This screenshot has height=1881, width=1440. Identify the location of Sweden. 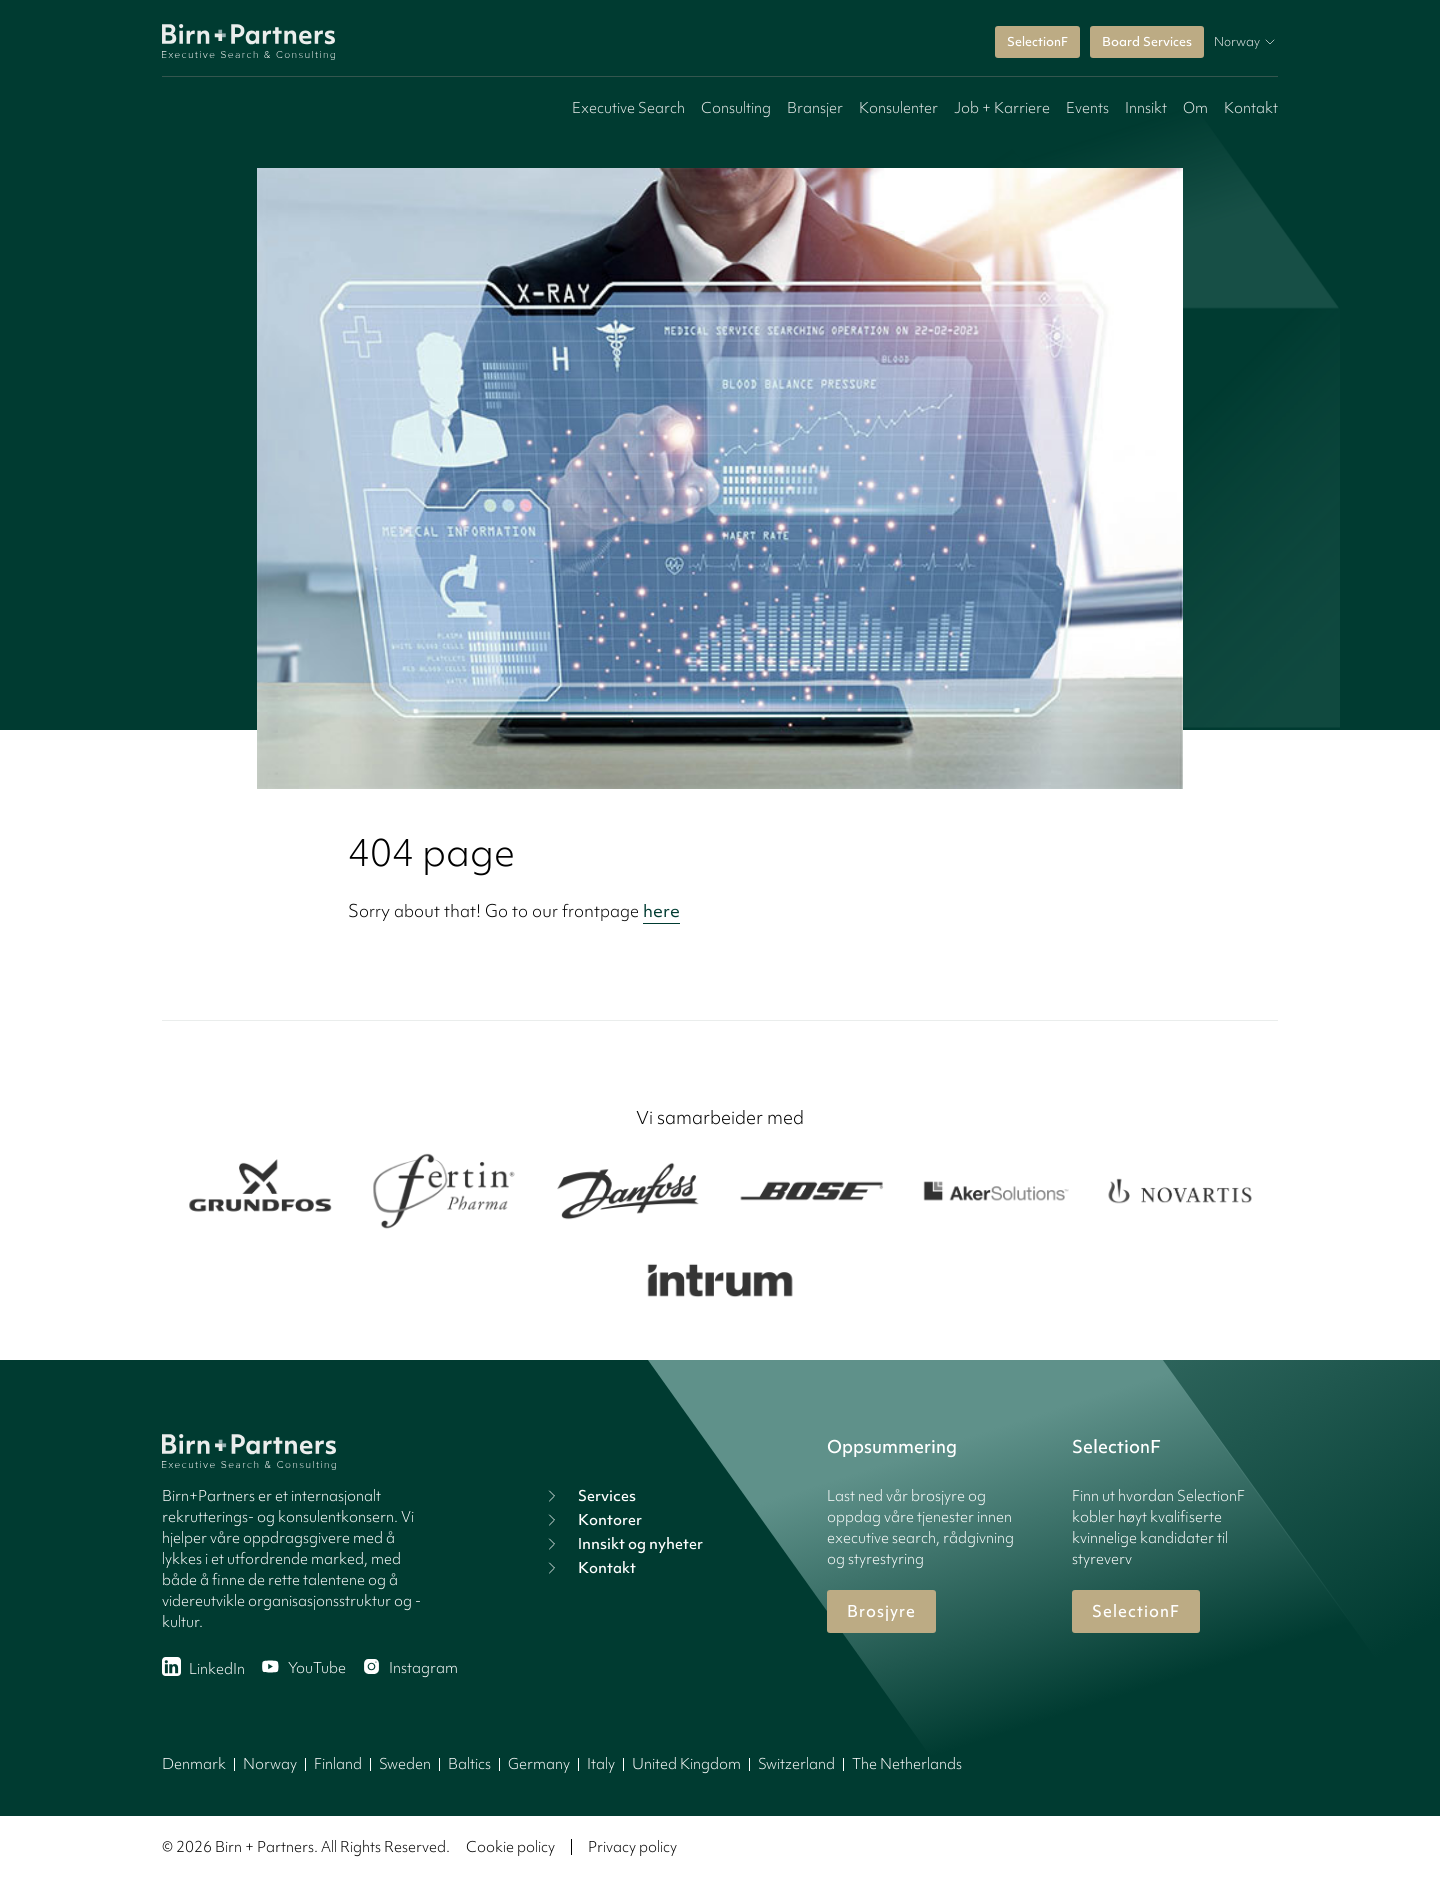
(405, 1764).